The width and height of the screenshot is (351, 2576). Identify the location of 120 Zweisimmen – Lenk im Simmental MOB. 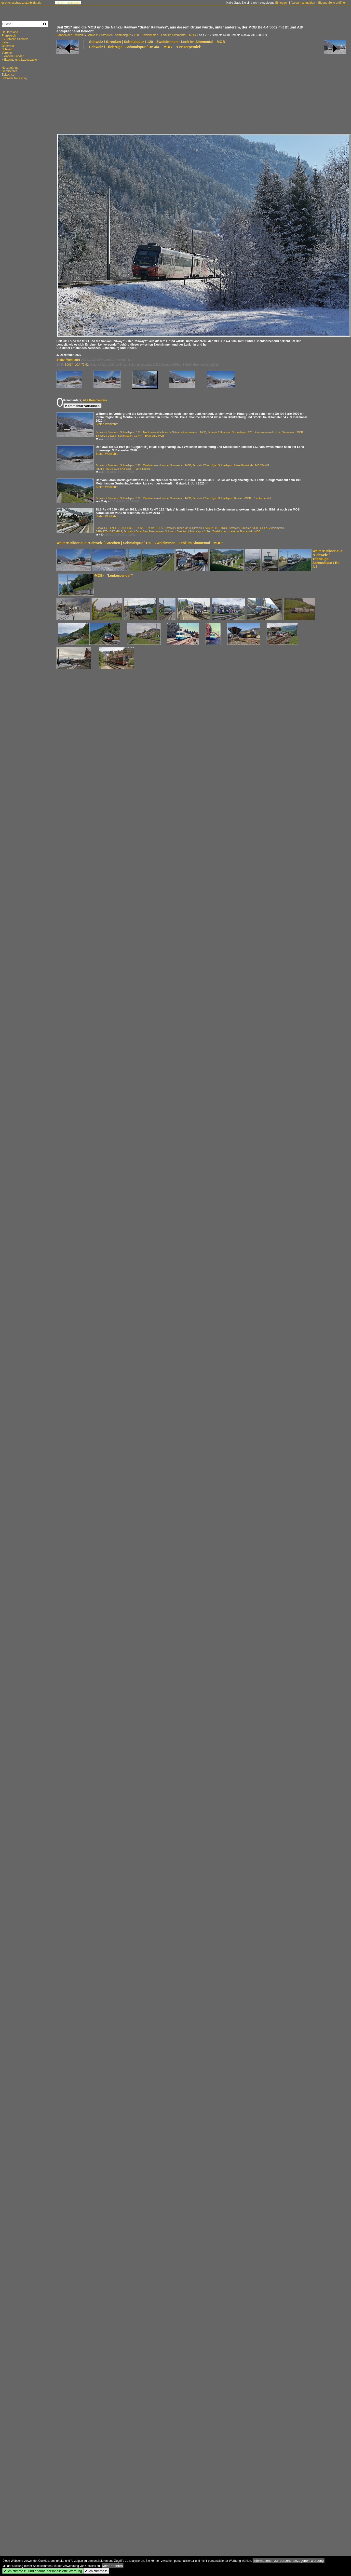
(165, 35).